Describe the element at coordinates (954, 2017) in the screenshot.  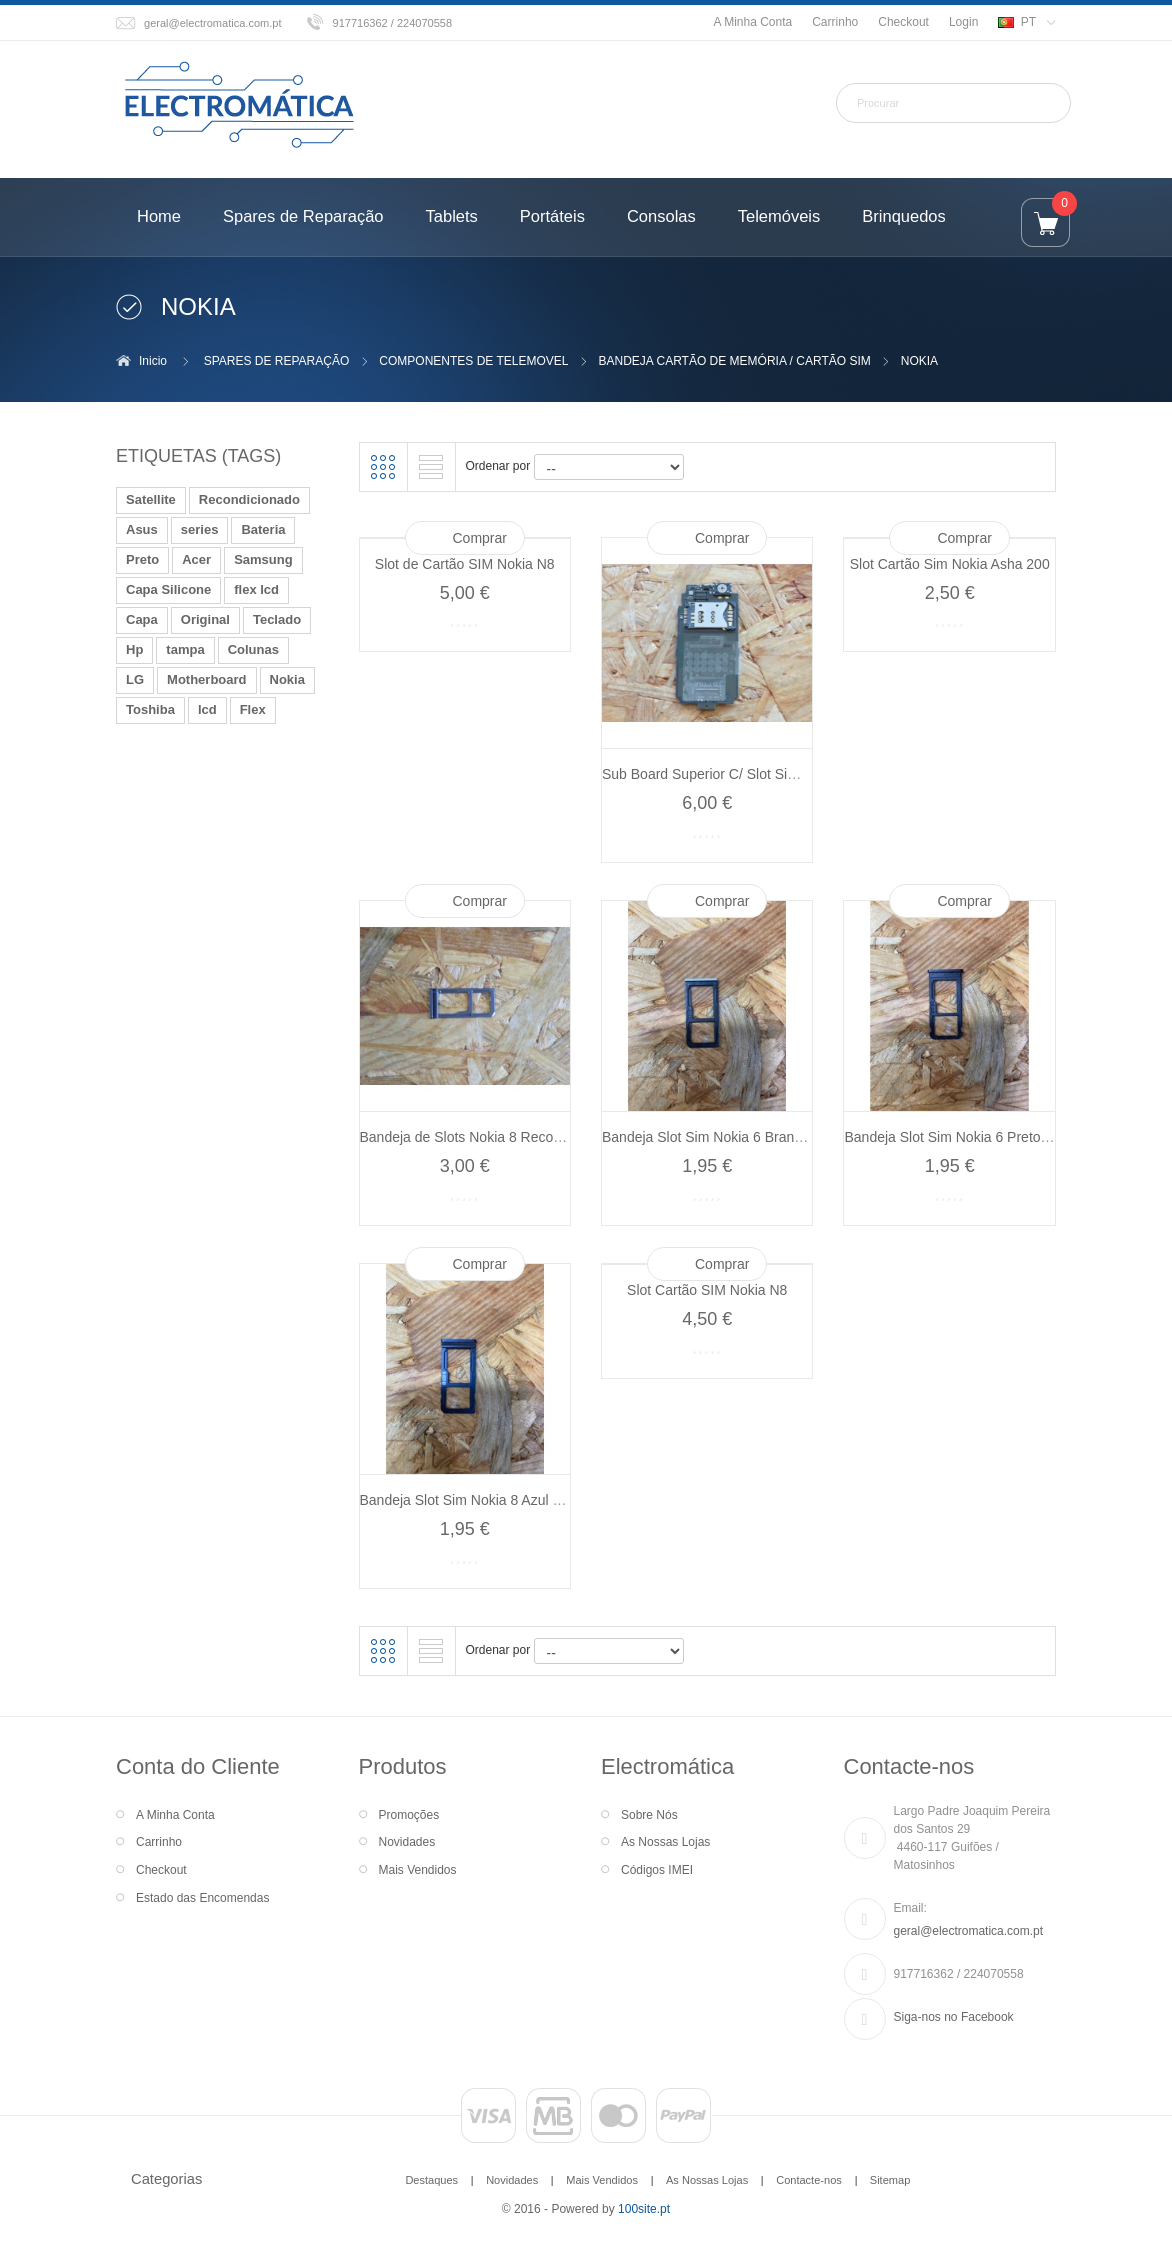
I see `Siga-nos no Facebook` at that location.